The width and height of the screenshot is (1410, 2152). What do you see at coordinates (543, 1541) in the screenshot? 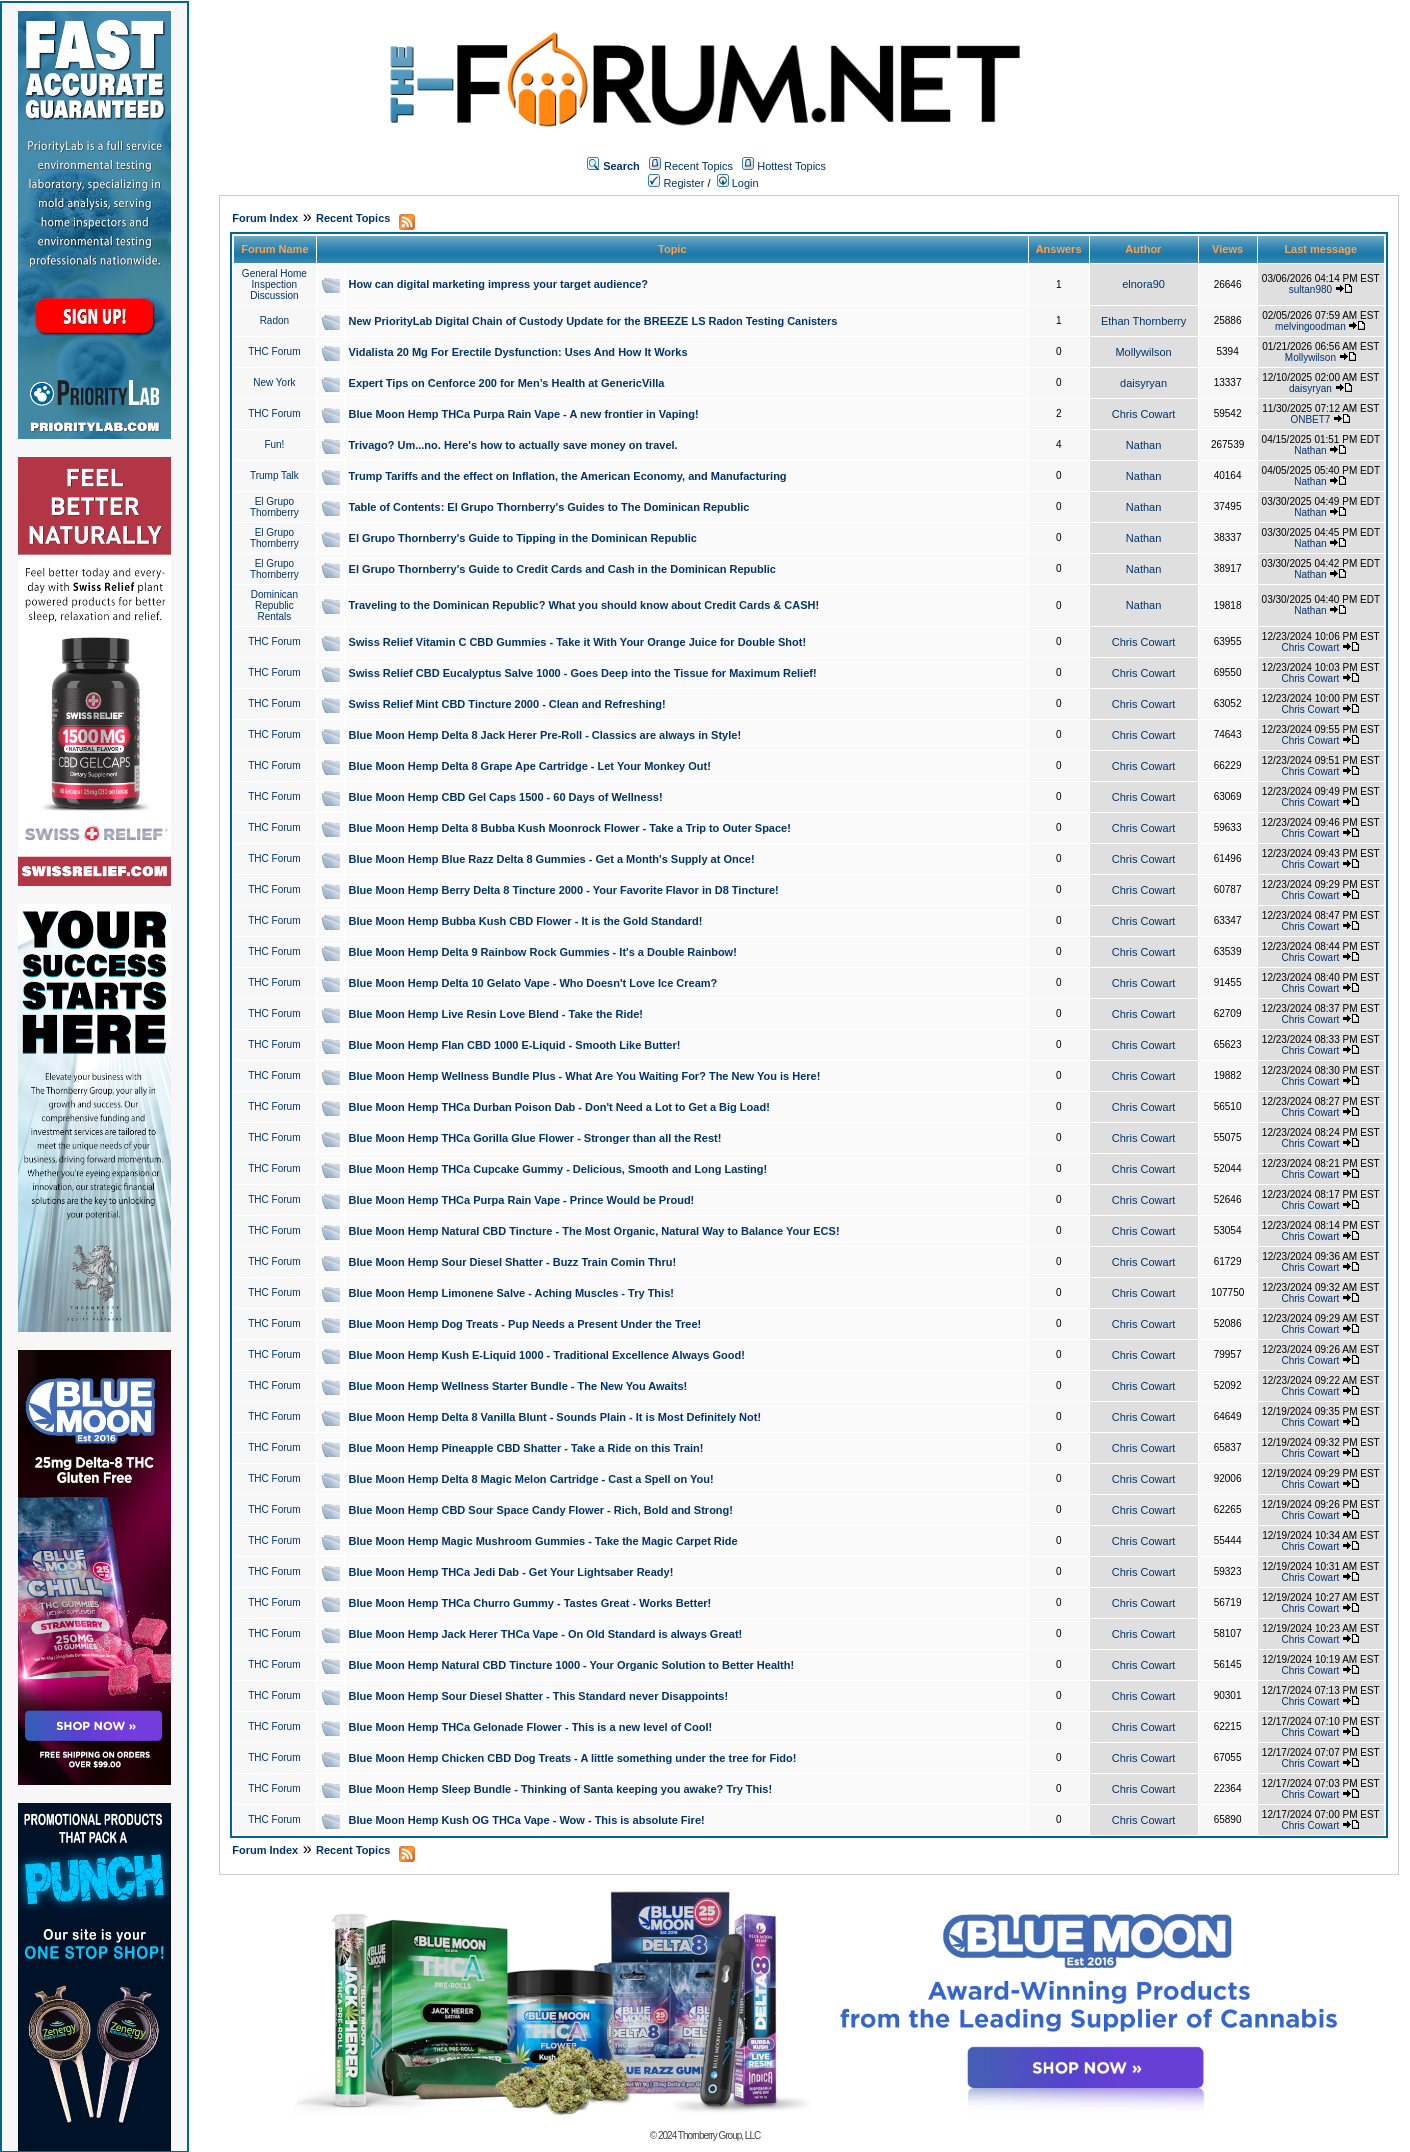
I see `Blue Moon Hemp Magic Mushroom Gummies - Take the Magic Carpet Ride` at bounding box center [543, 1541].